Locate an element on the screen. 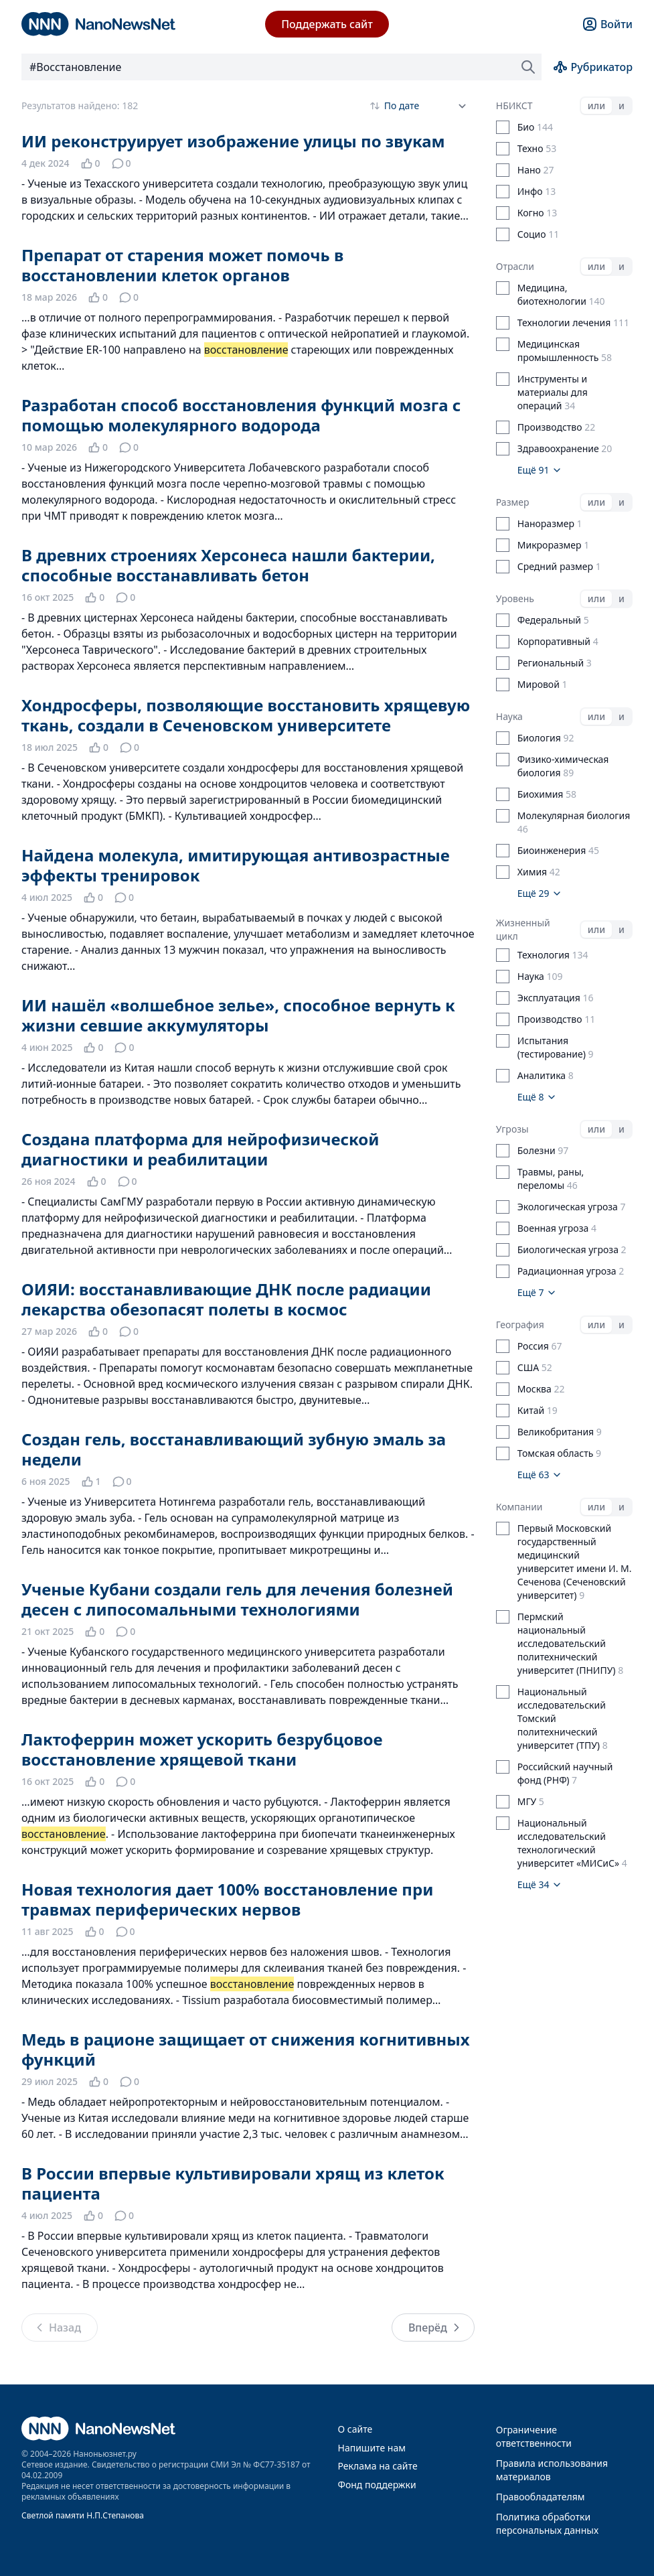 The image size is (654, 2576). Ещё 29 is located at coordinates (539, 893).